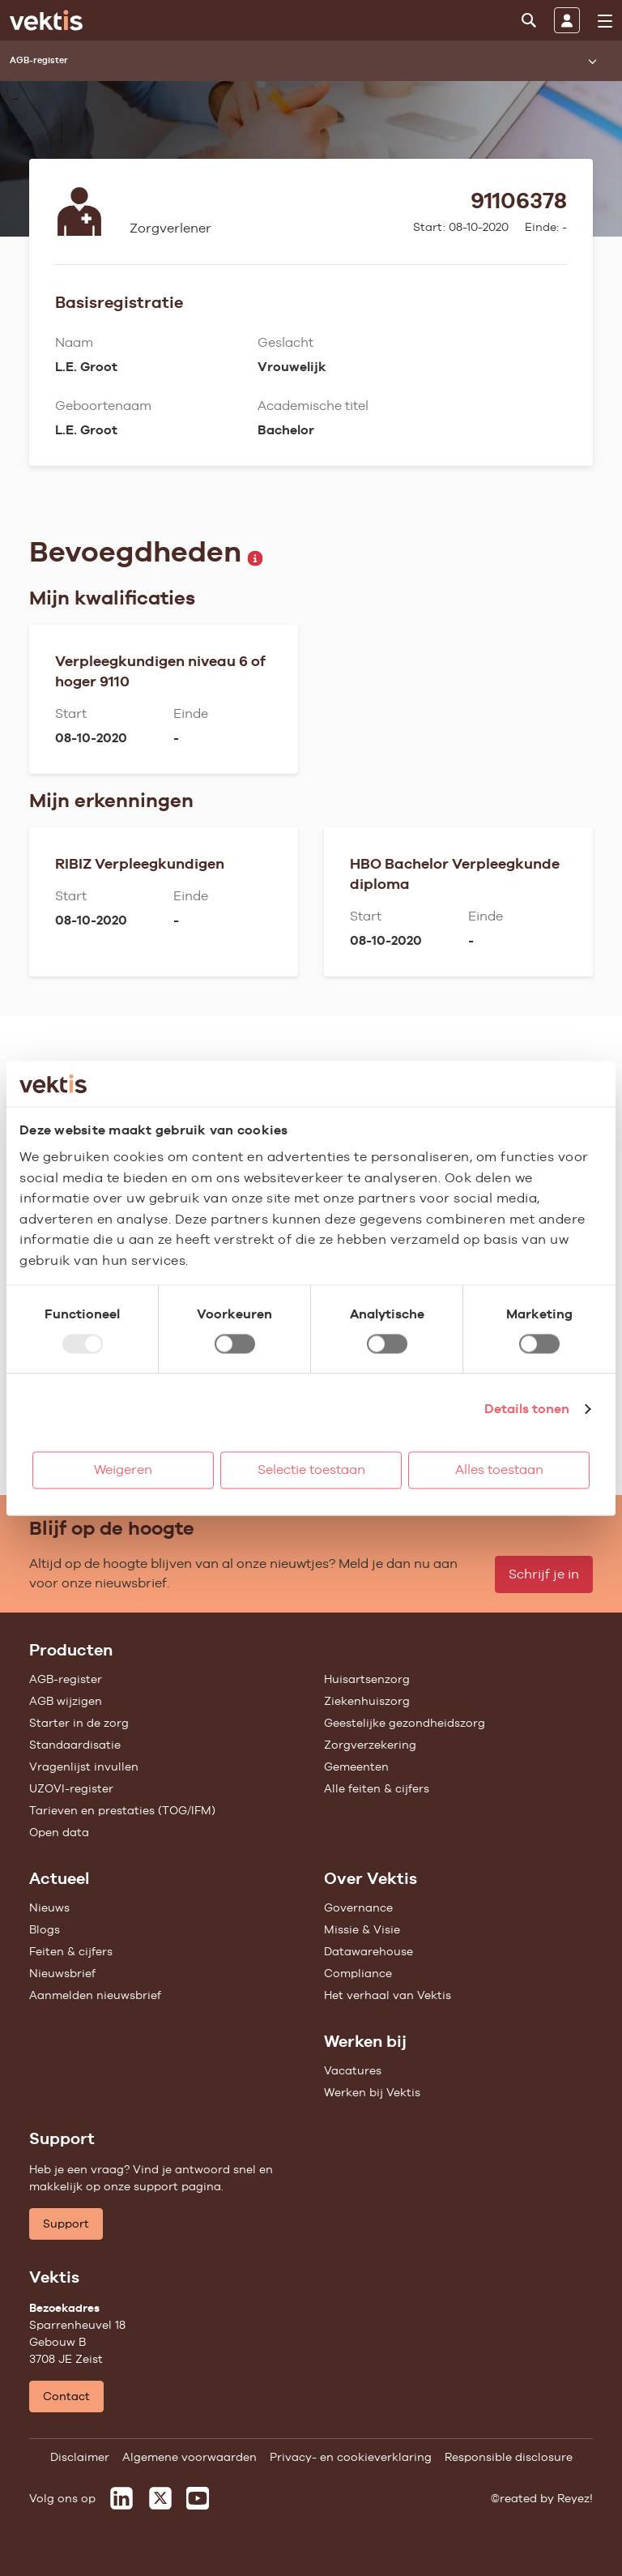 This screenshot has height=2576, width=622. I want to click on Algemene voorwaarden, so click(189, 2456).